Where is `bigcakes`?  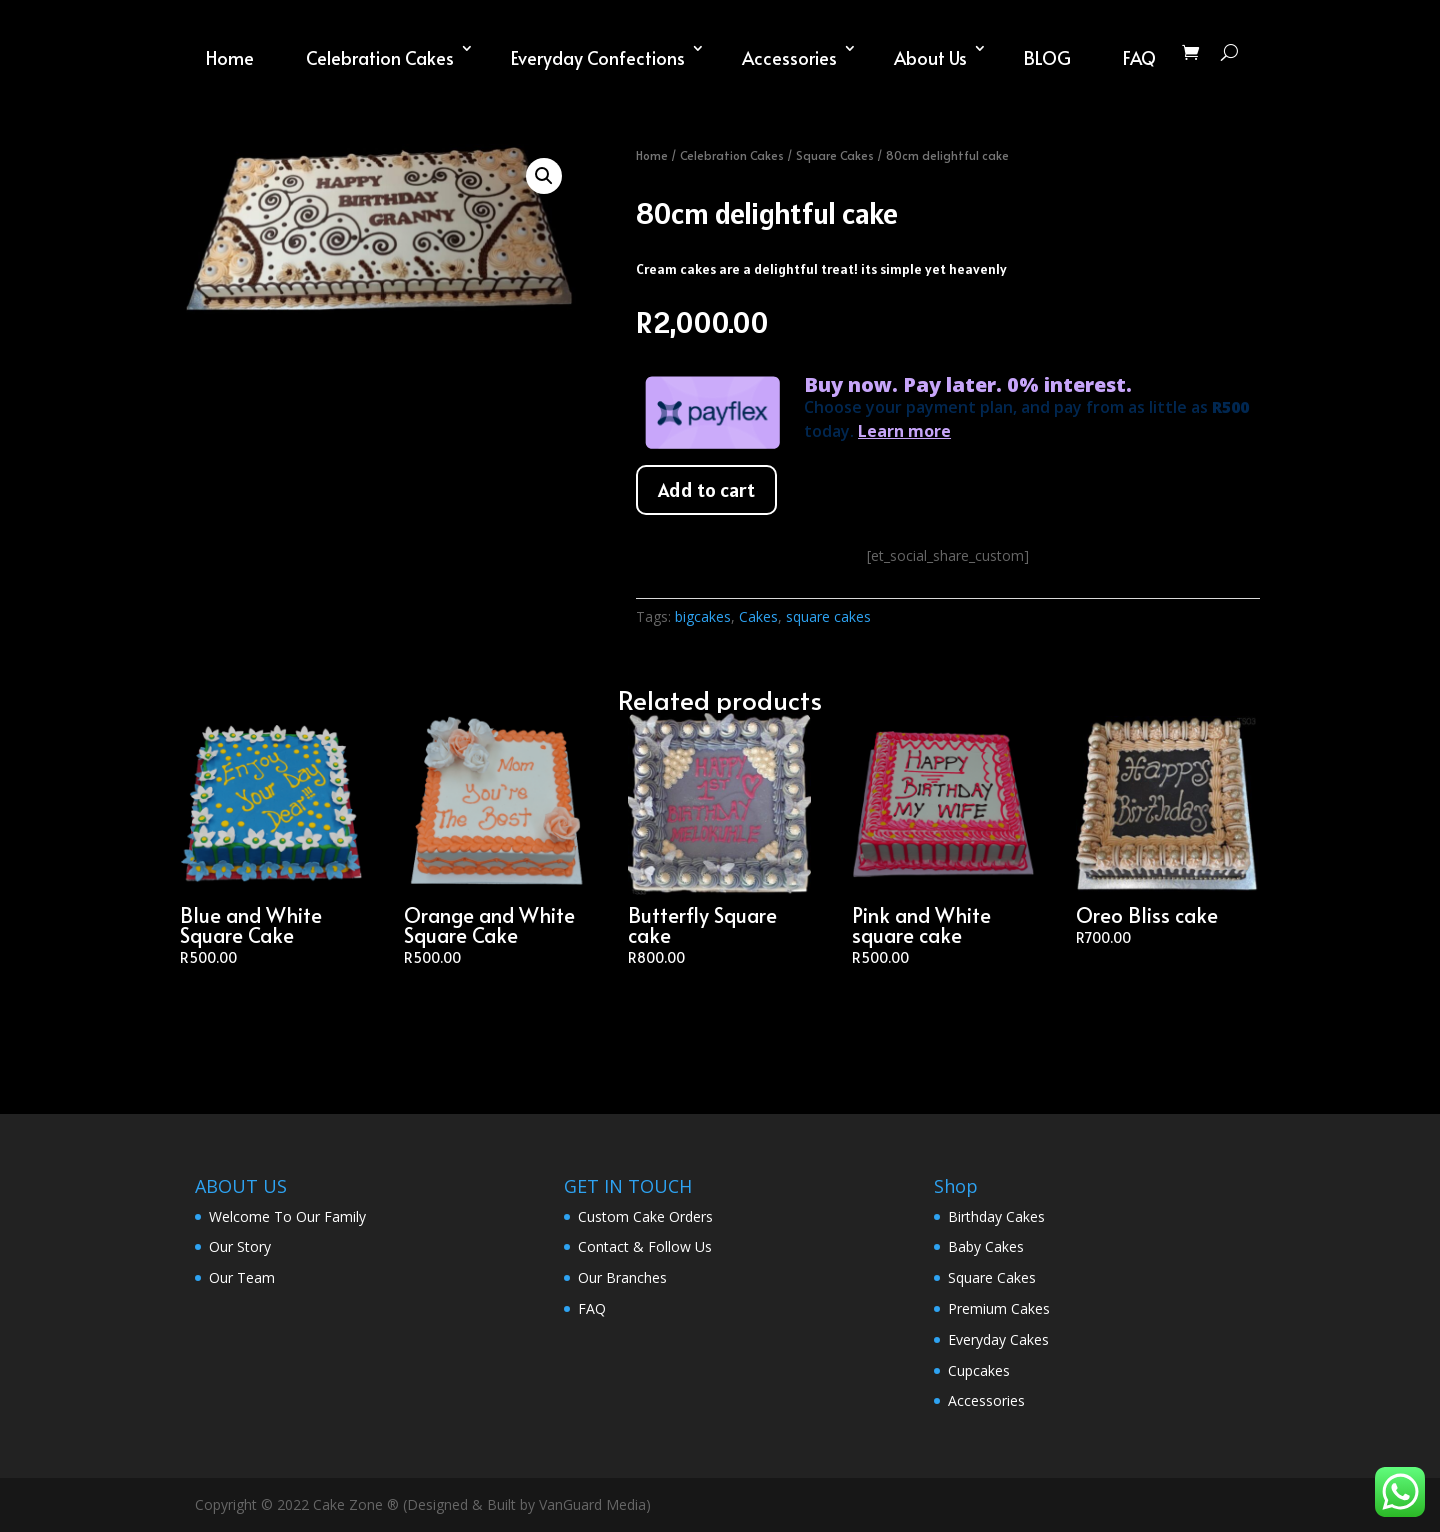
bigcakes is located at coordinates (703, 616).